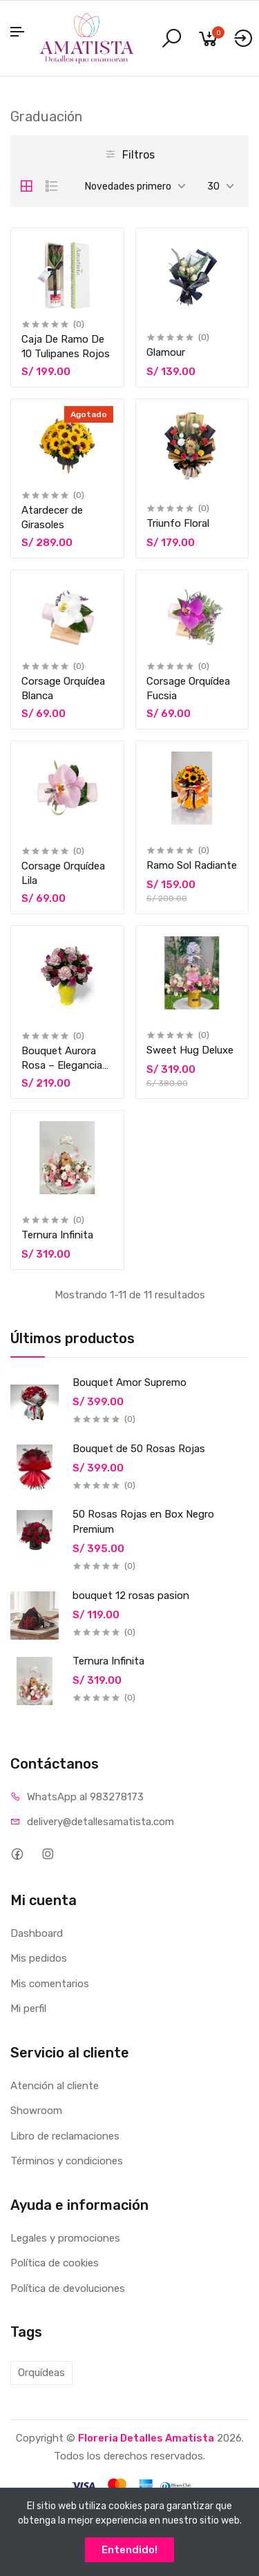 The width and height of the screenshot is (259, 2576). Describe the element at coordinates (146, 2438) in the screenshot. I see `Floreria Detalles Amatista` at that location.